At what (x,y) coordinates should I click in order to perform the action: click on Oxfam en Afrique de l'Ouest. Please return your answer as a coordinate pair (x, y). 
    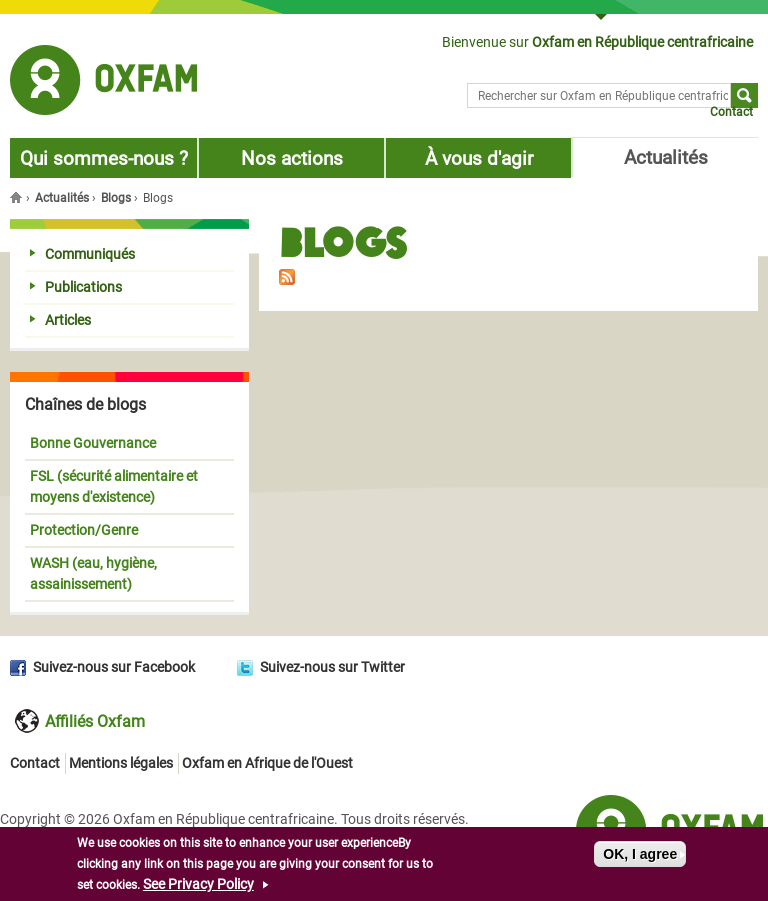
    Looking at the image, I should click on (267, 763).